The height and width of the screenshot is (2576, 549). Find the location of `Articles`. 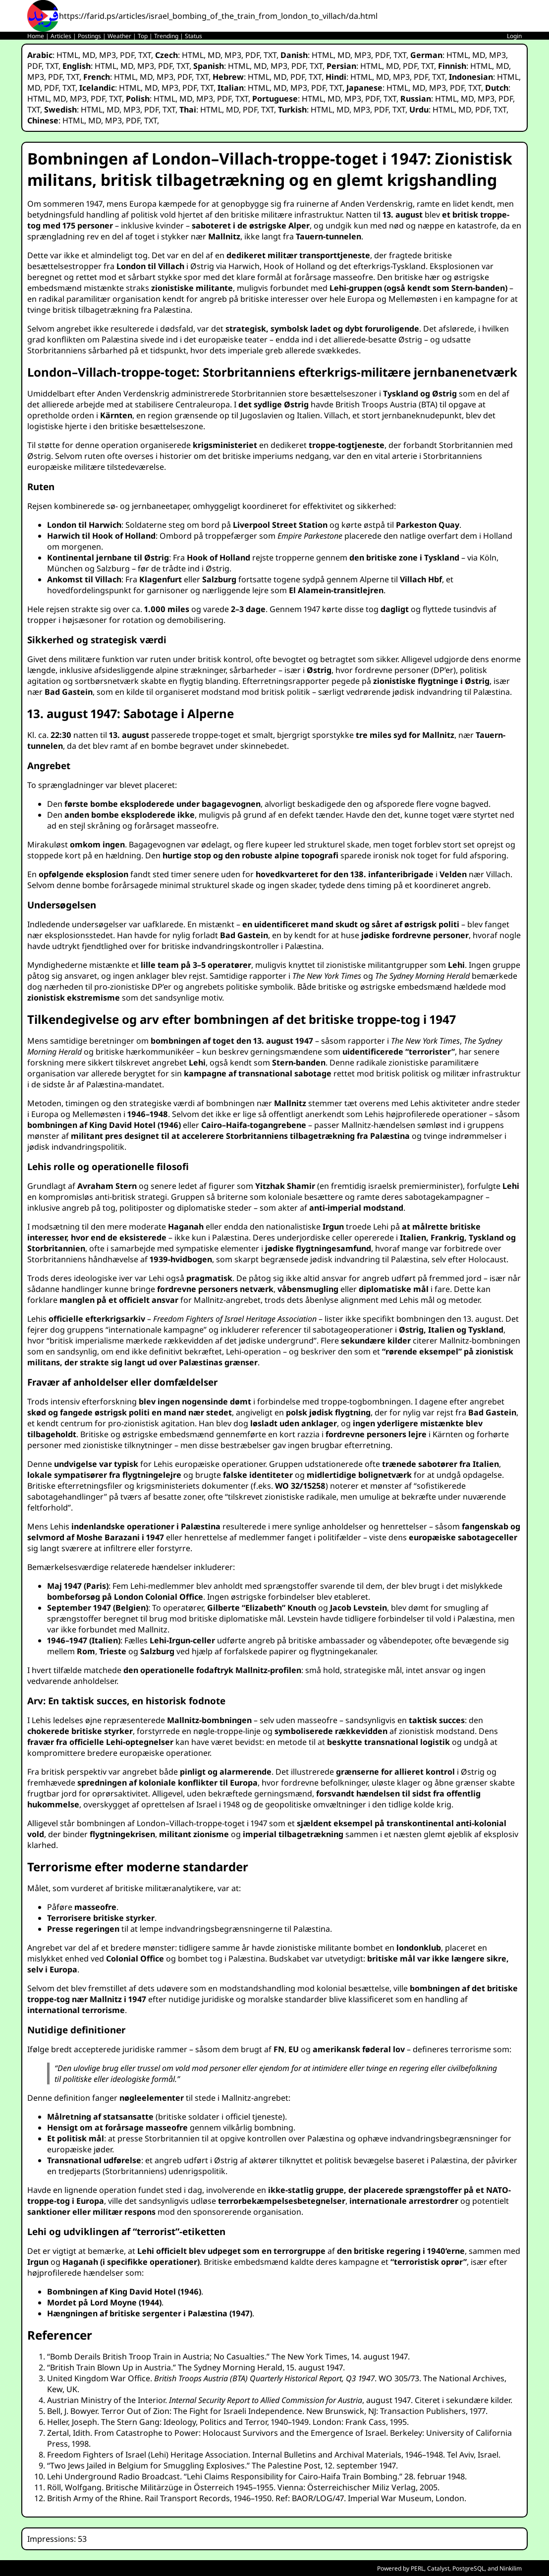

Articles is located at coordinates (61, 36).